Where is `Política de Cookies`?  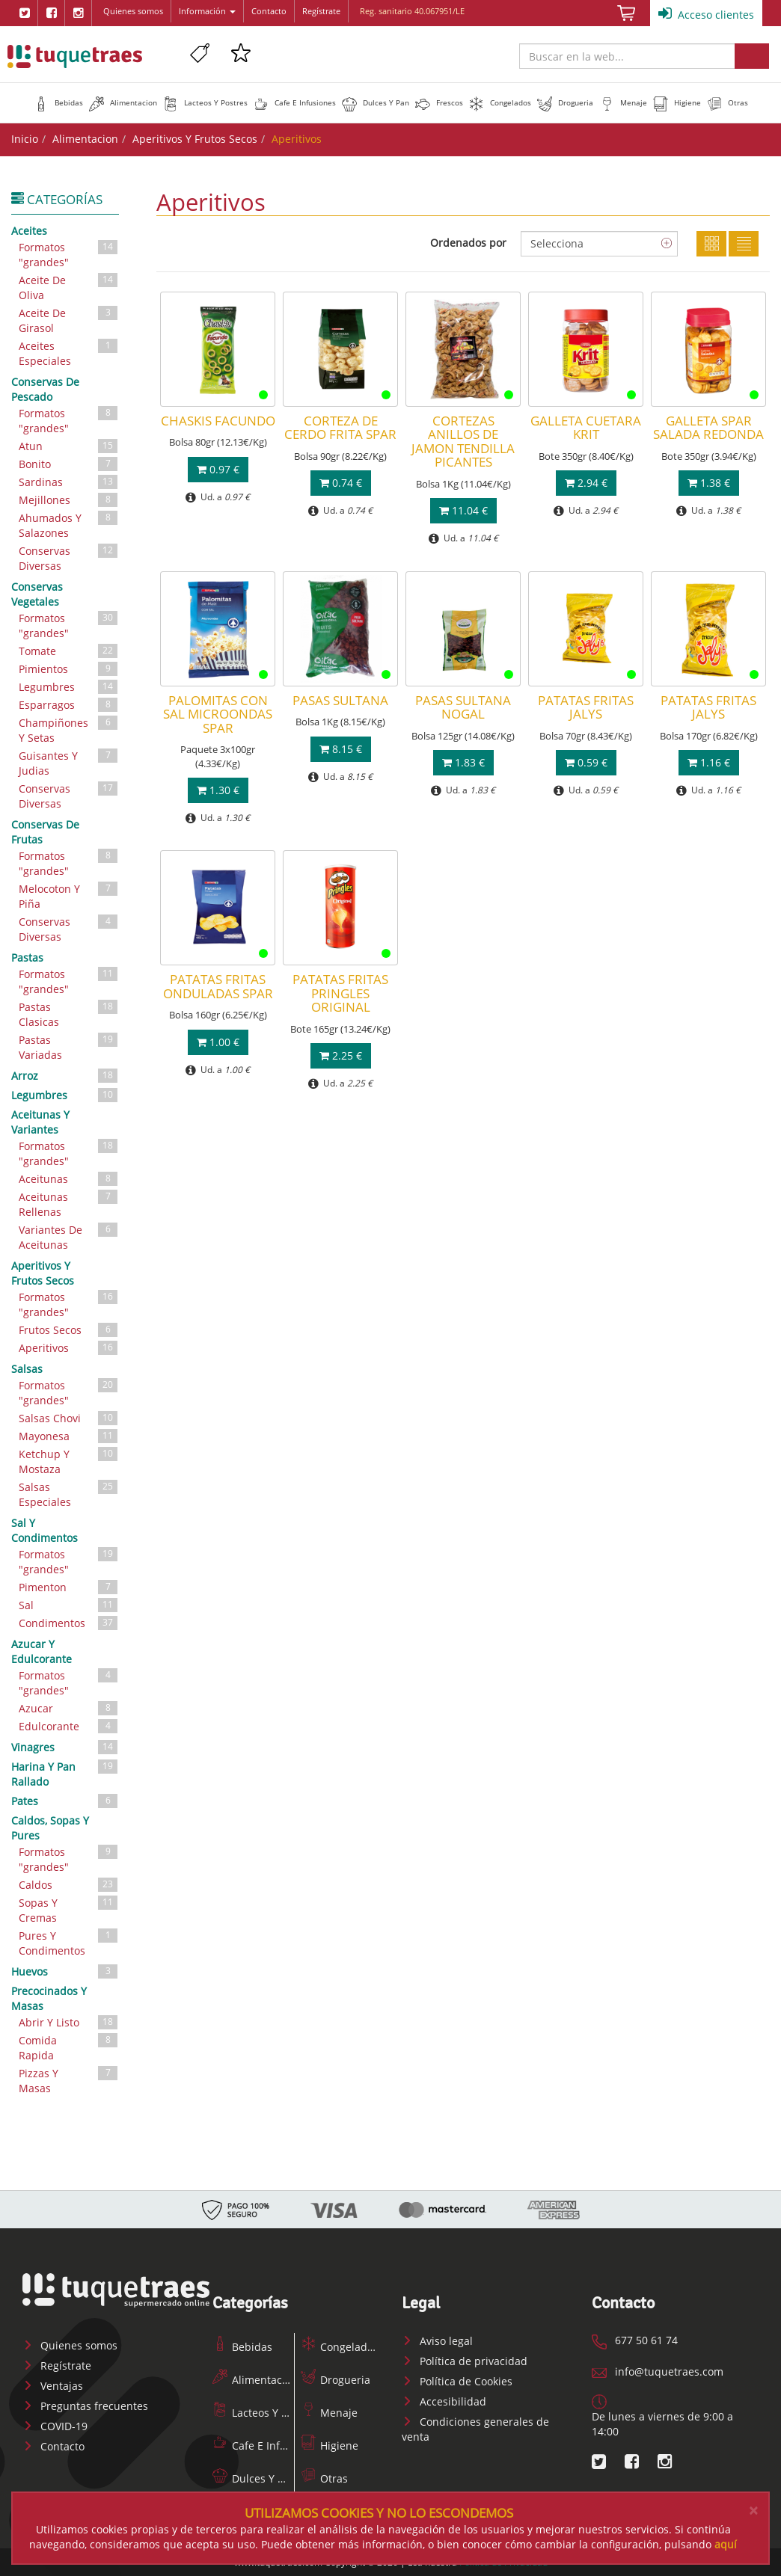 Política de Cookies is located at coordinates (457, 2381).